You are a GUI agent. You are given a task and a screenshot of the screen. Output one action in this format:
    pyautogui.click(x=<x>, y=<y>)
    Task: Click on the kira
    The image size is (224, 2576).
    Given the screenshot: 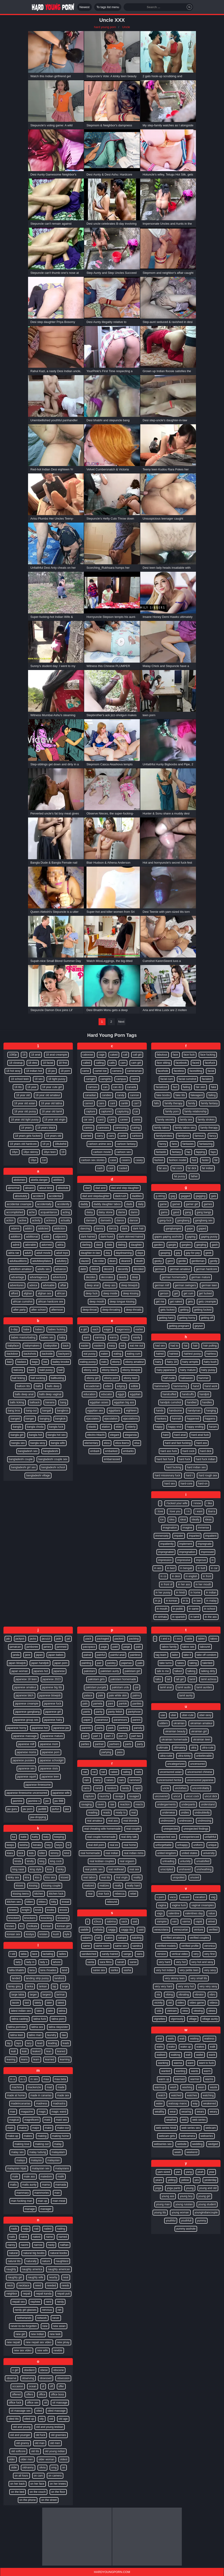 What is the action you would take?
    pyautogui.click(x=27, y=1877)
    